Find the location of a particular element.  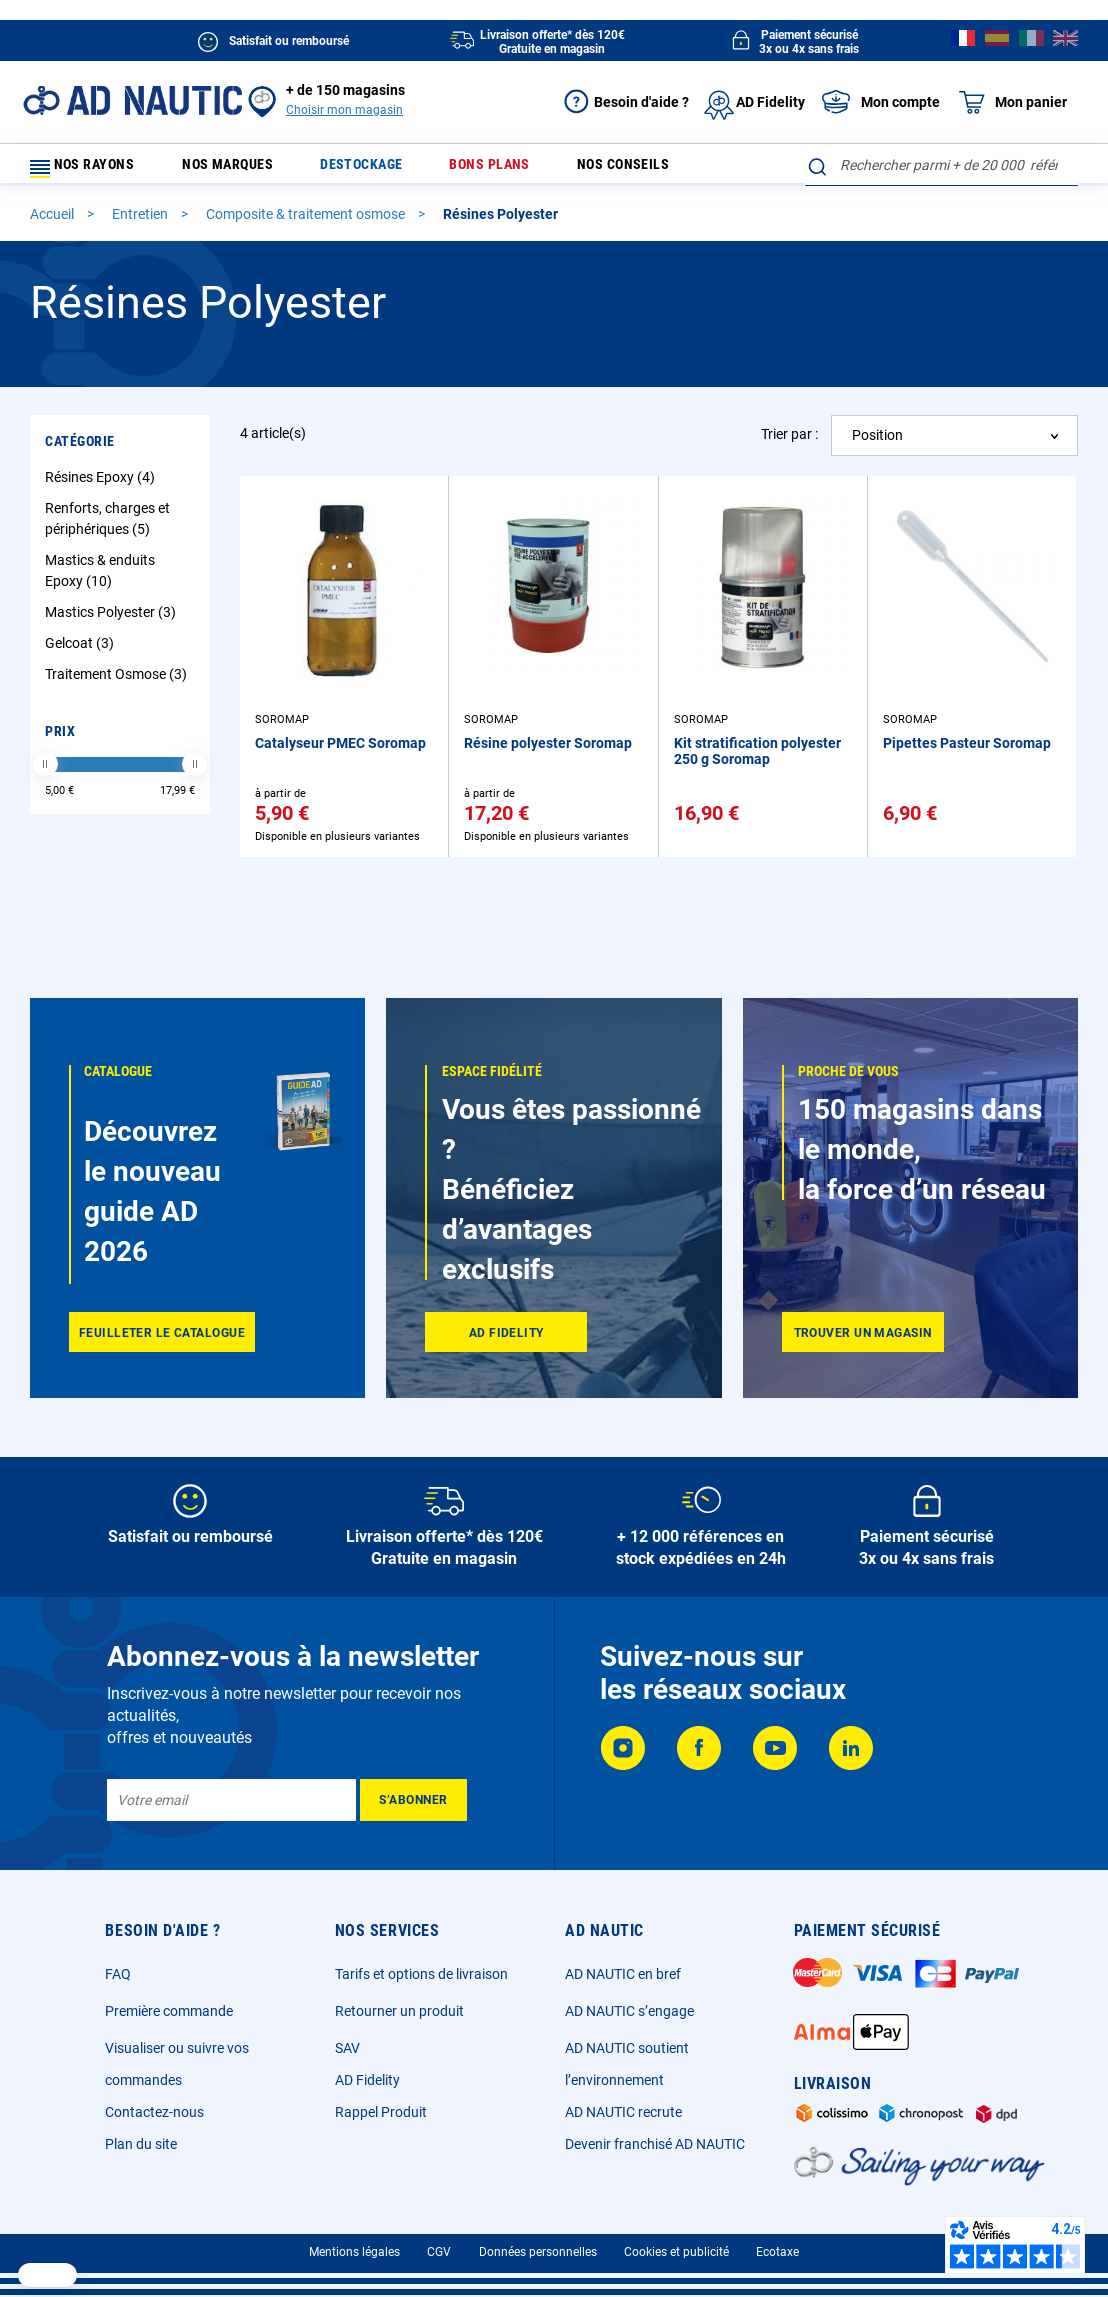

Choisir mon magasin is located at coordinates (344, 110).